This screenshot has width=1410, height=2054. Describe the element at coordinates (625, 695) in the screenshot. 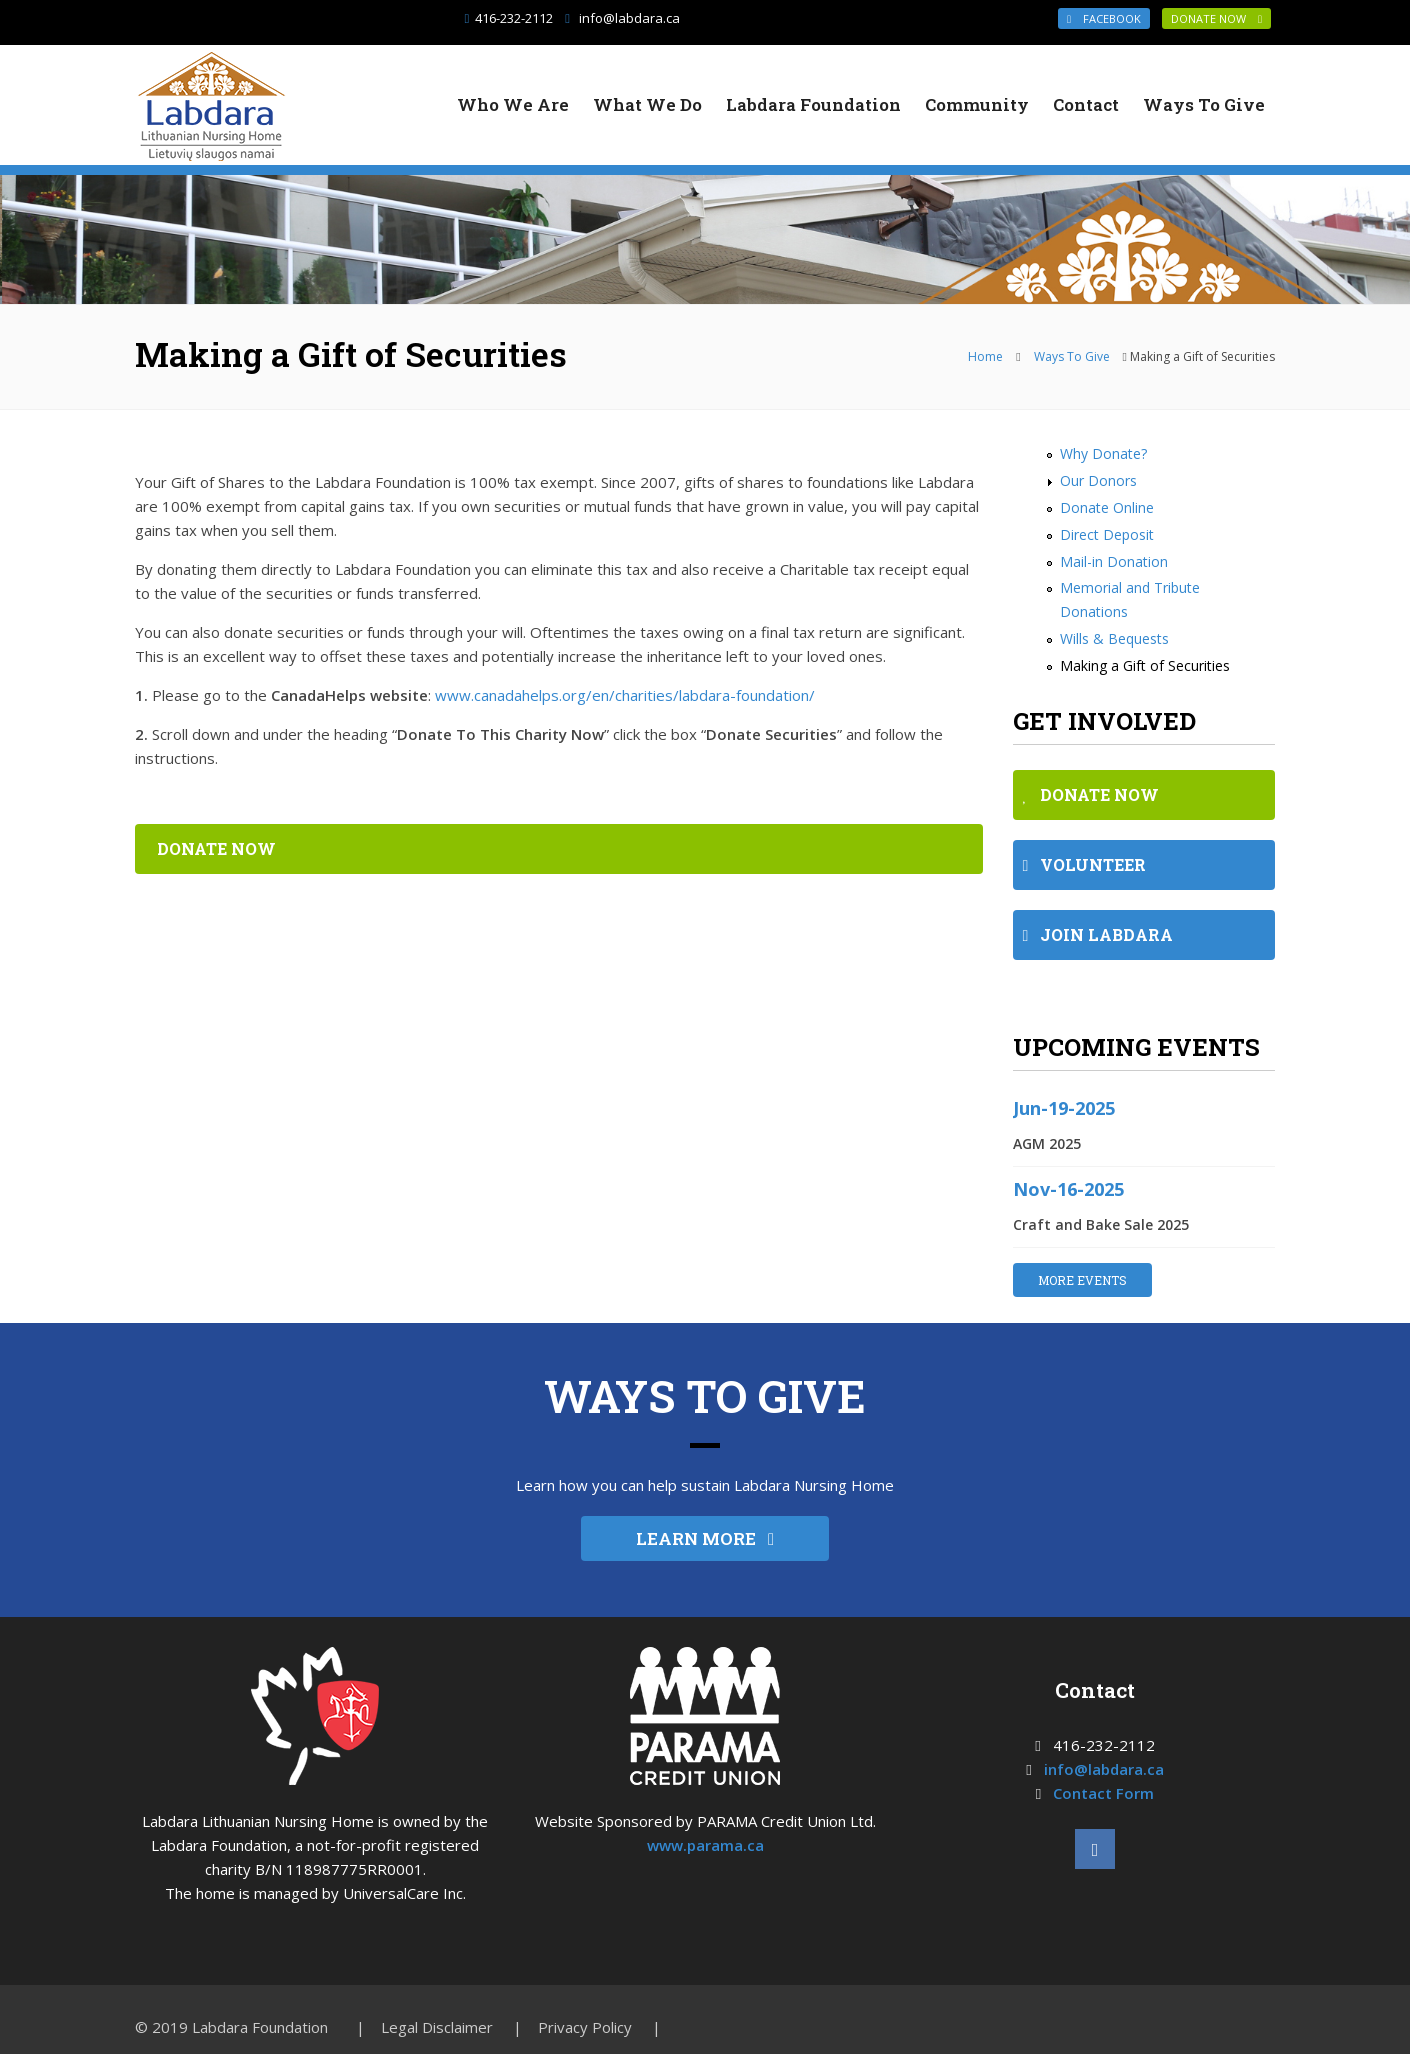

I see `www.canadahelps.org/en/charities/labdara-foundation/` at that location.